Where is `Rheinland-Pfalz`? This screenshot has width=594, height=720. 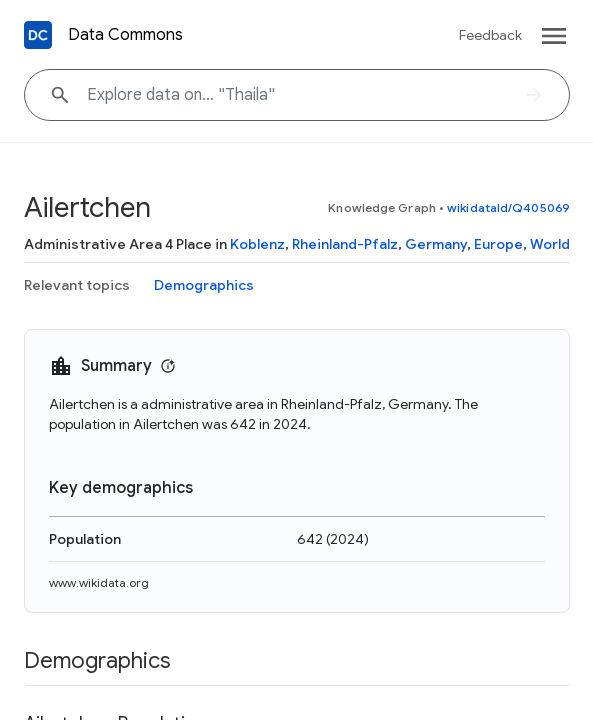
Rheinland-Pfalz is located at coordinates (345, 244).